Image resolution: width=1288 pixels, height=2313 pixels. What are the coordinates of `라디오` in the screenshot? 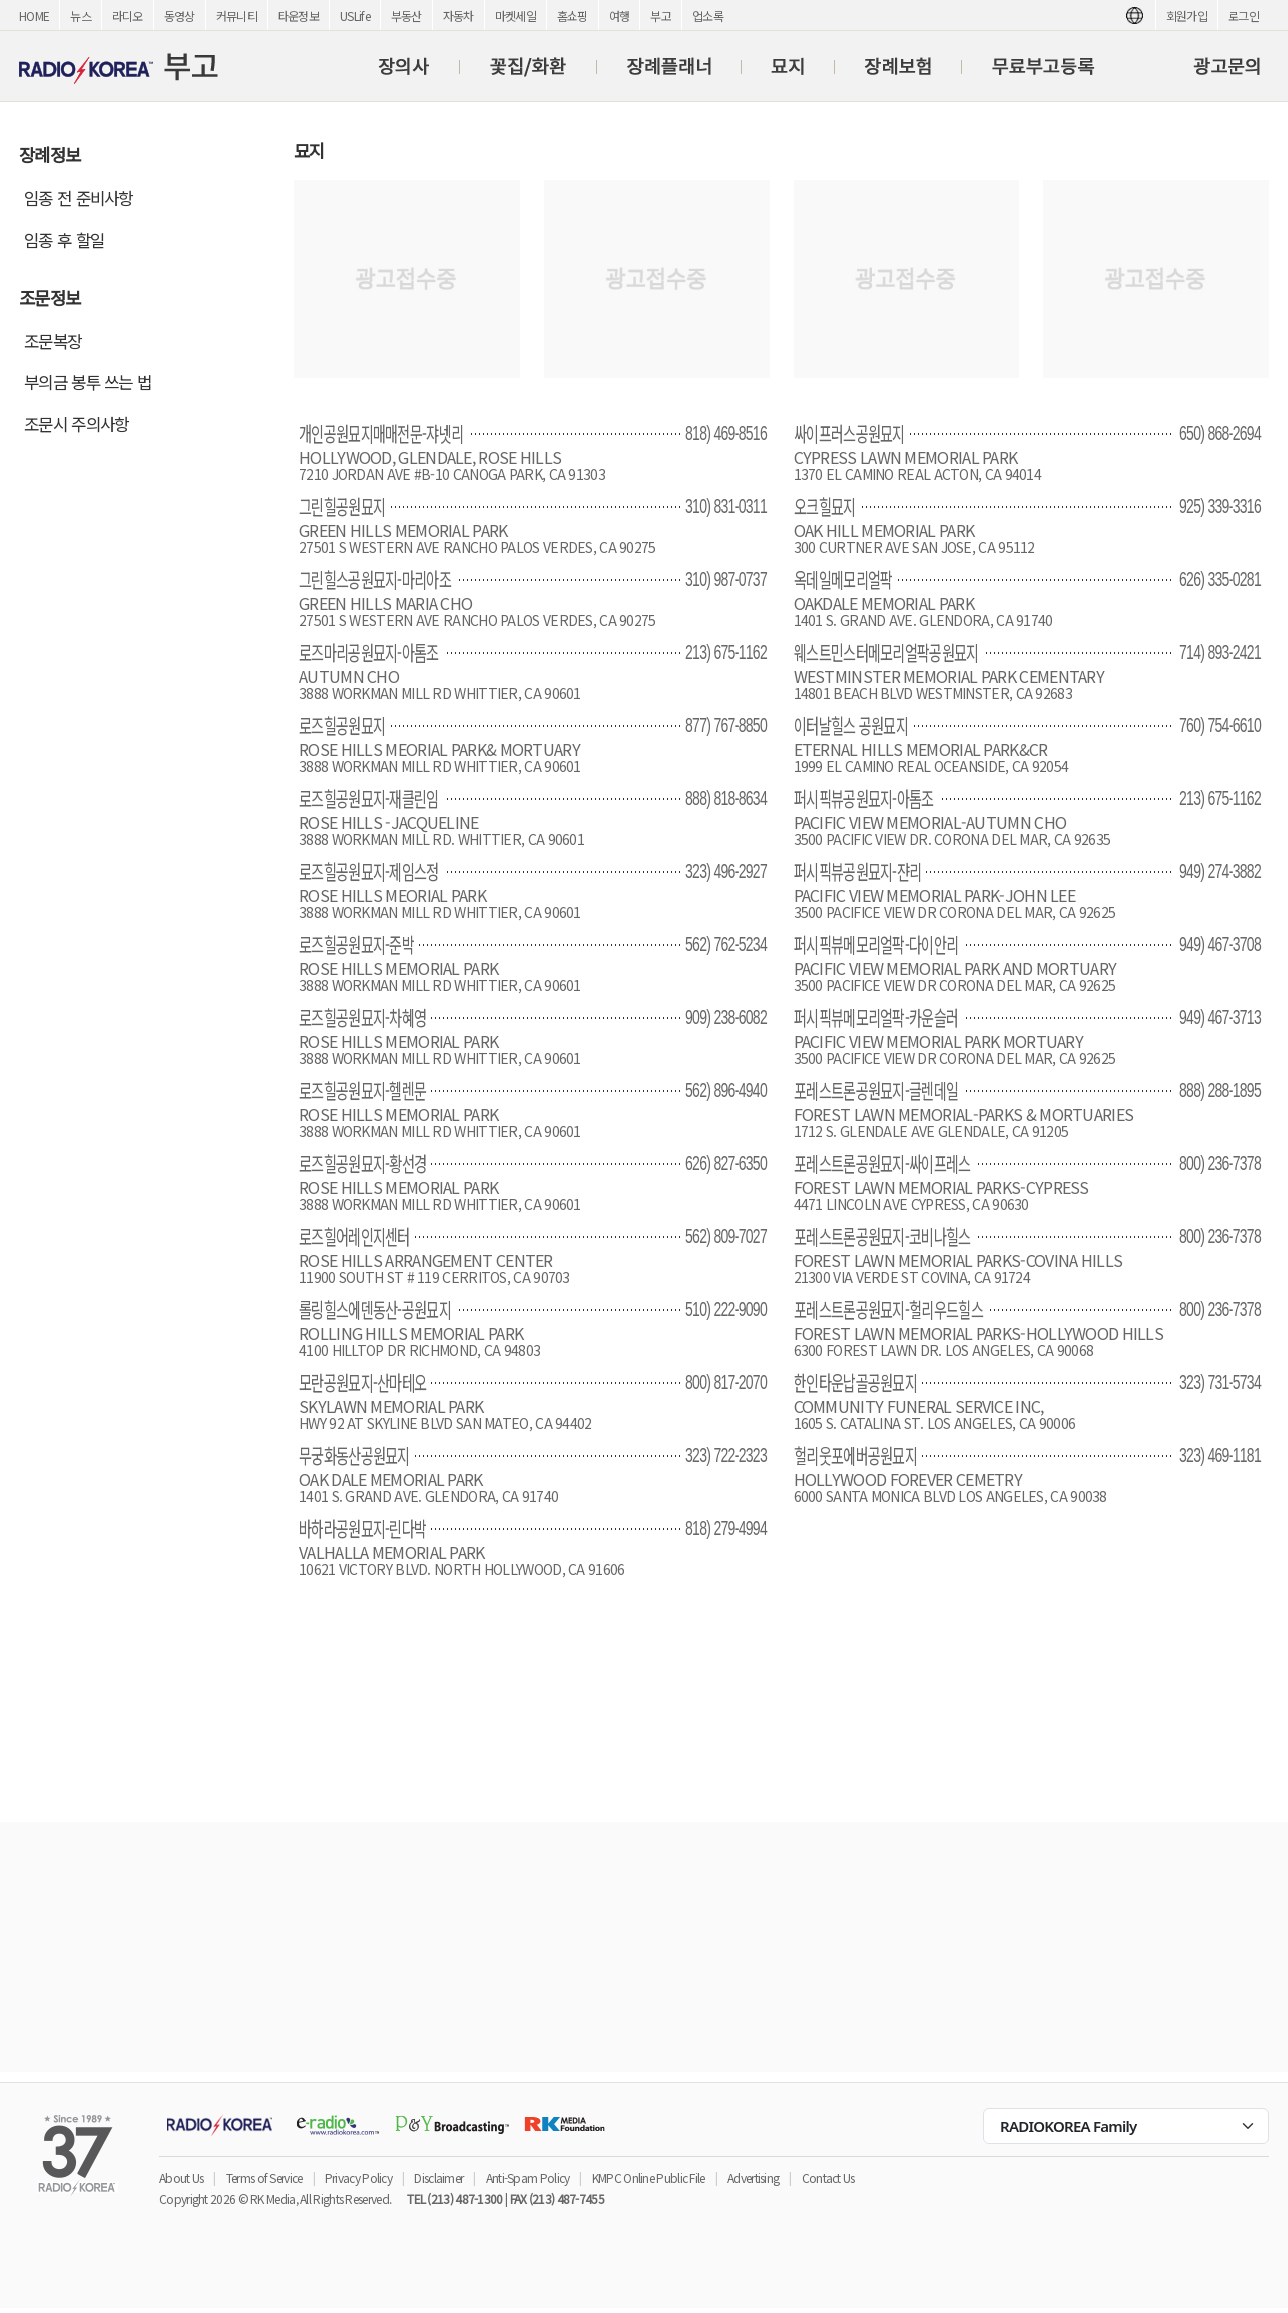 It's located at (127, 15).